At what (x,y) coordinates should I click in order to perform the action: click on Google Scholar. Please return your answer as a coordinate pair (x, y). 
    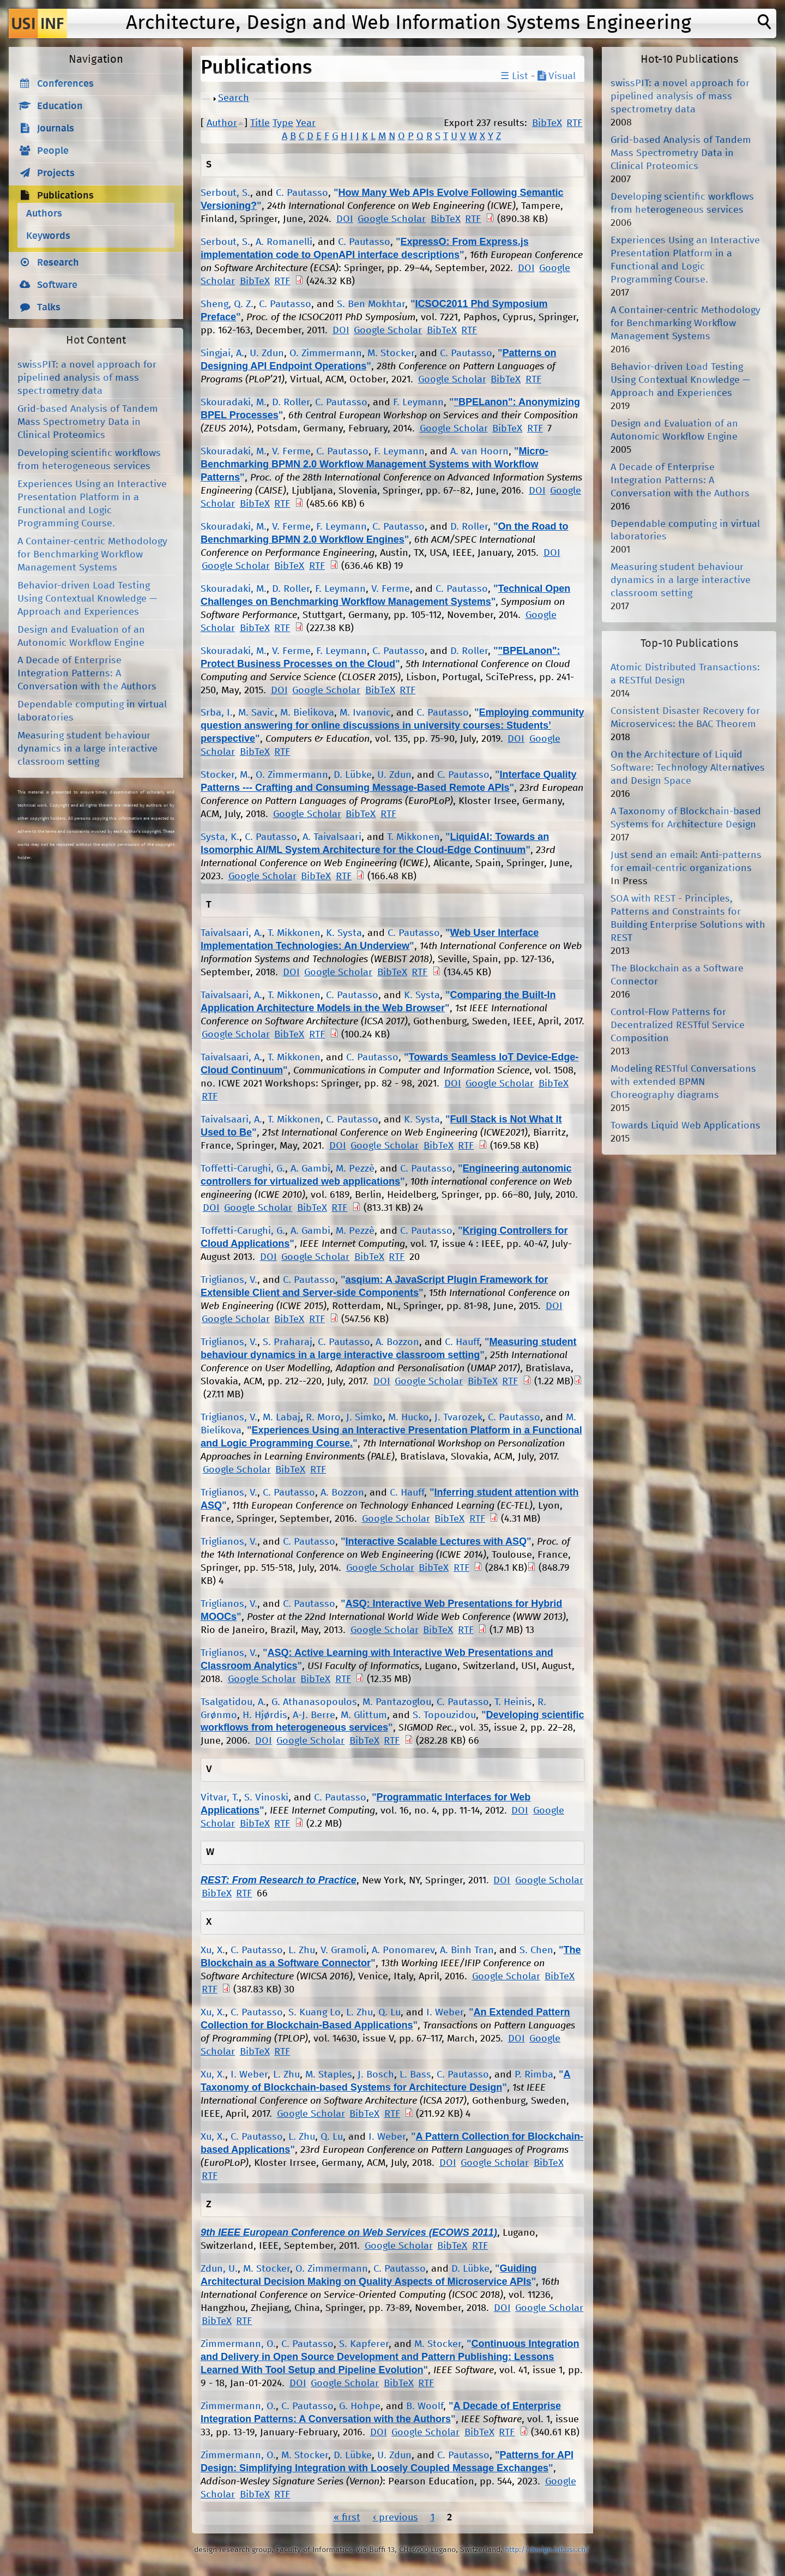
    Looking at the image, I should click on (392, 219).